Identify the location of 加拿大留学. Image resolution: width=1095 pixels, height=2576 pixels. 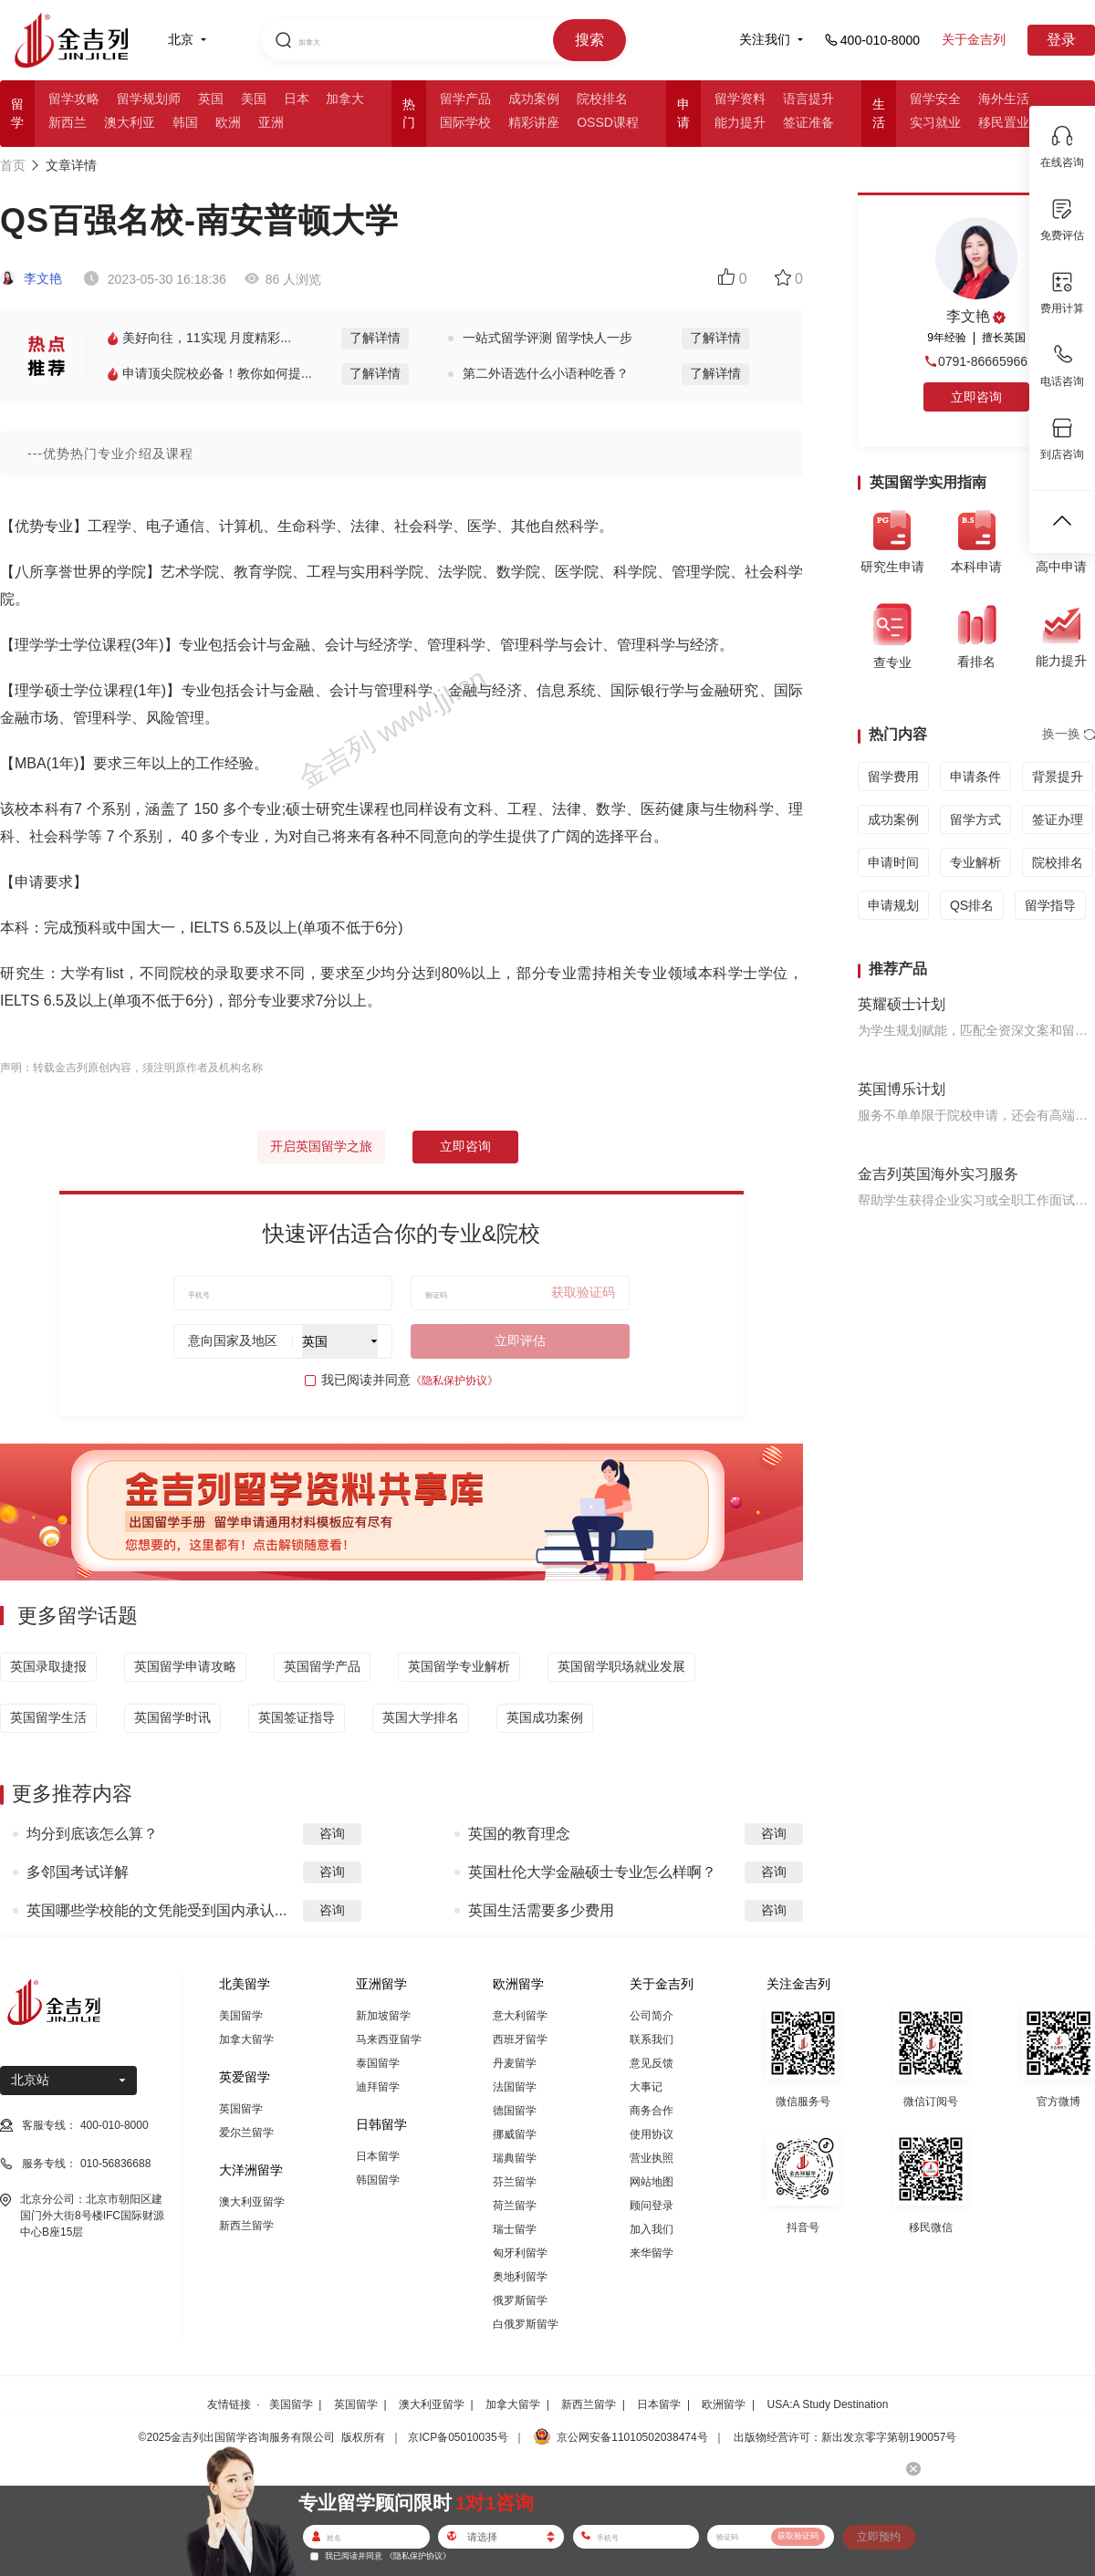
(246, 2039).